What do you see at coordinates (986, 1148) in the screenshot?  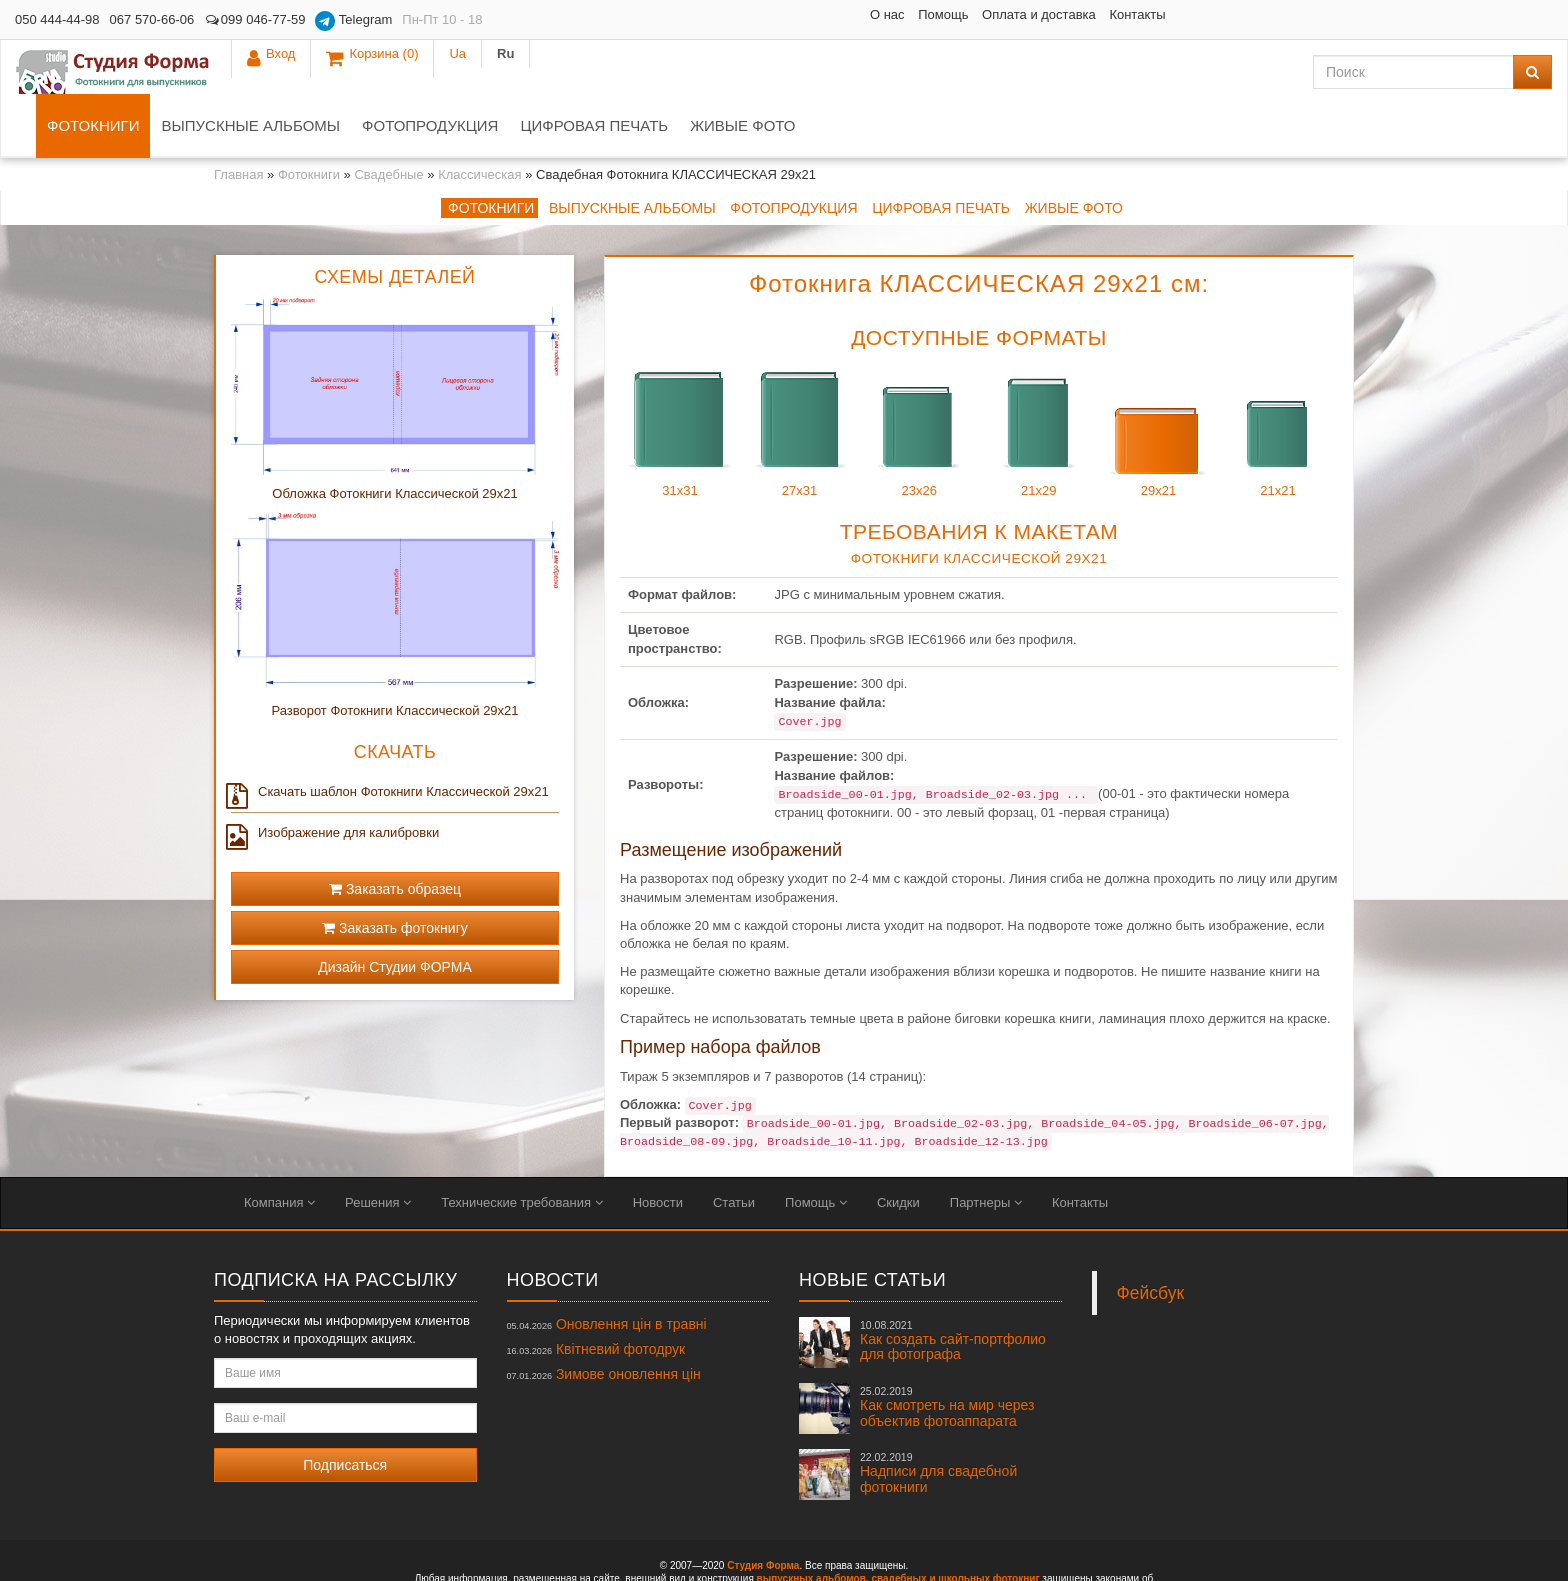 I see `Партнеры` at bounding box center [986, 1148].